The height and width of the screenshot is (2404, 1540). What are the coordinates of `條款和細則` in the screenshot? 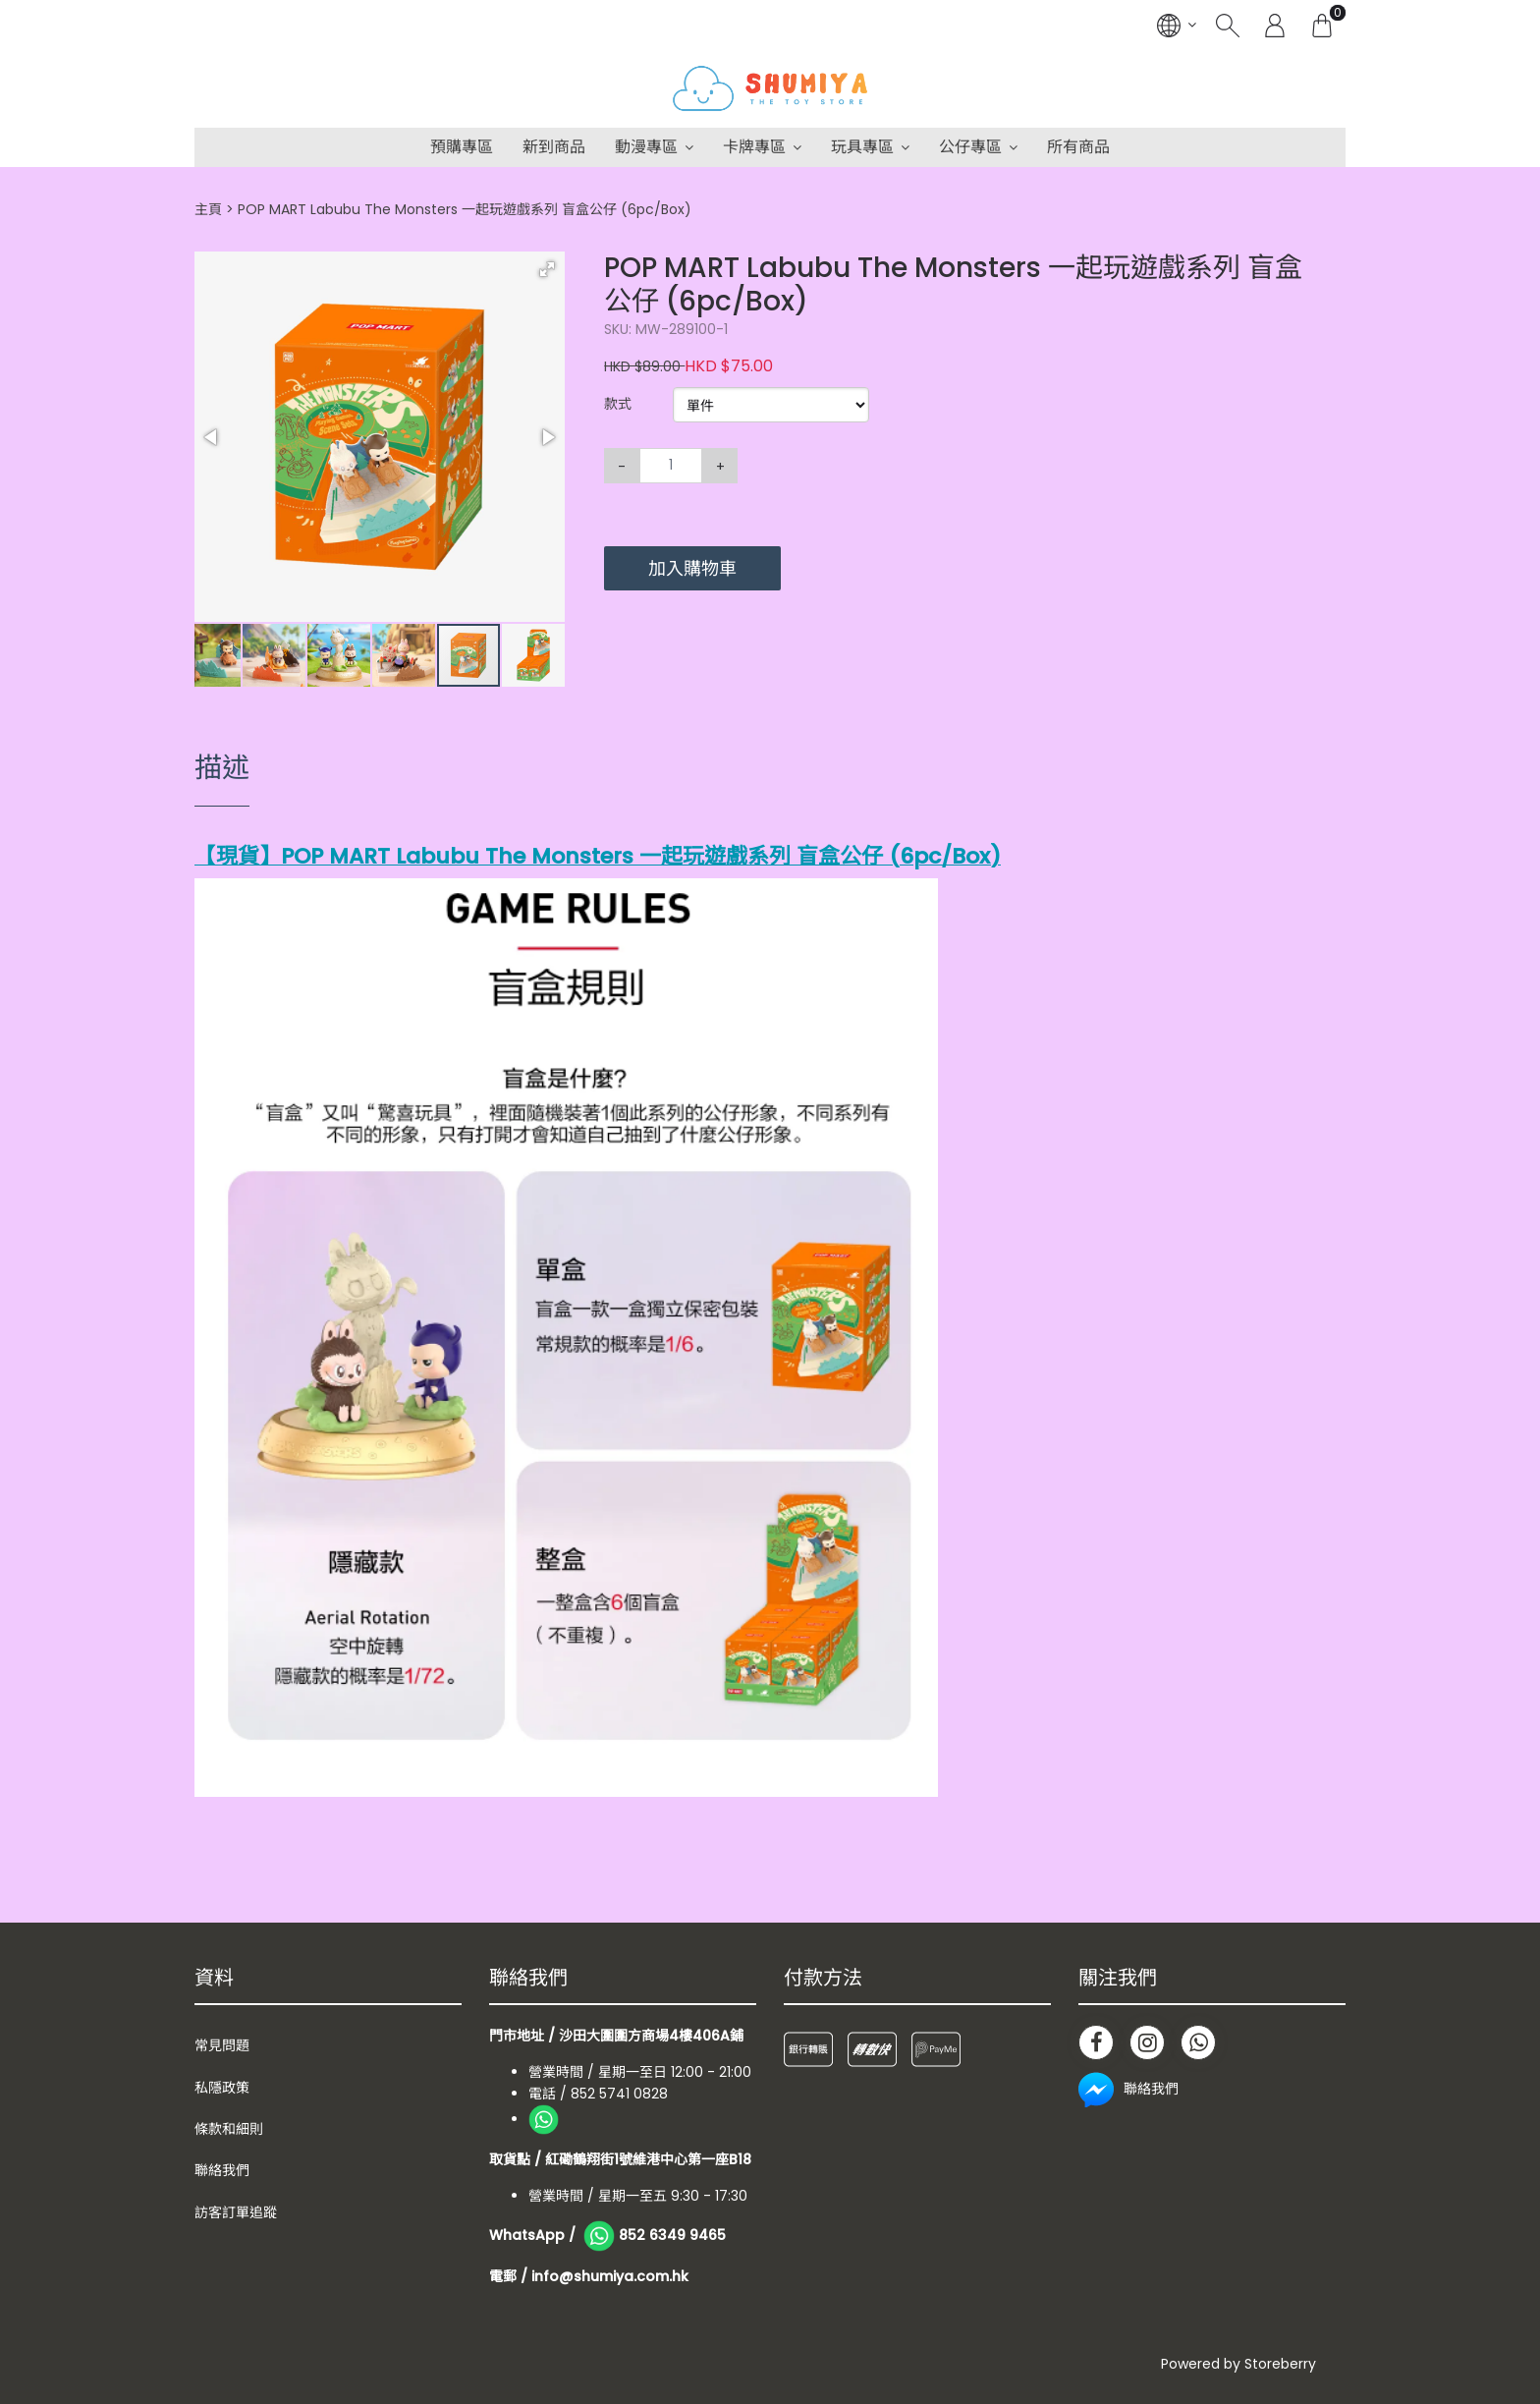 It's located at (228, 2129).